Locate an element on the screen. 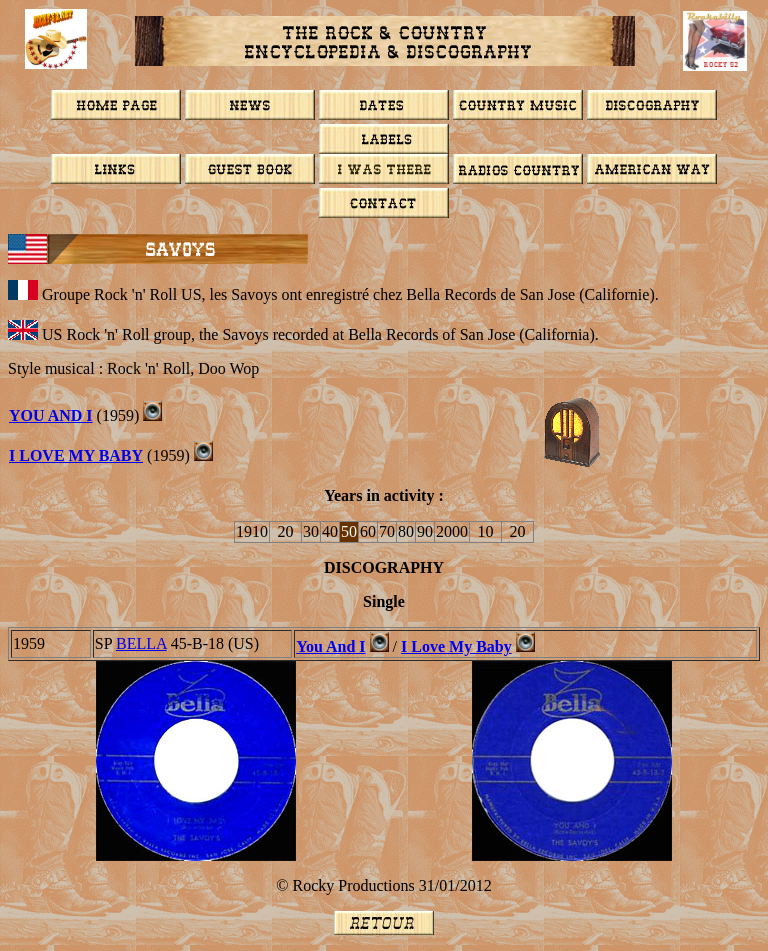 This screenshot has width=768, height=951. BELLA is located at coordinates (141, 643).